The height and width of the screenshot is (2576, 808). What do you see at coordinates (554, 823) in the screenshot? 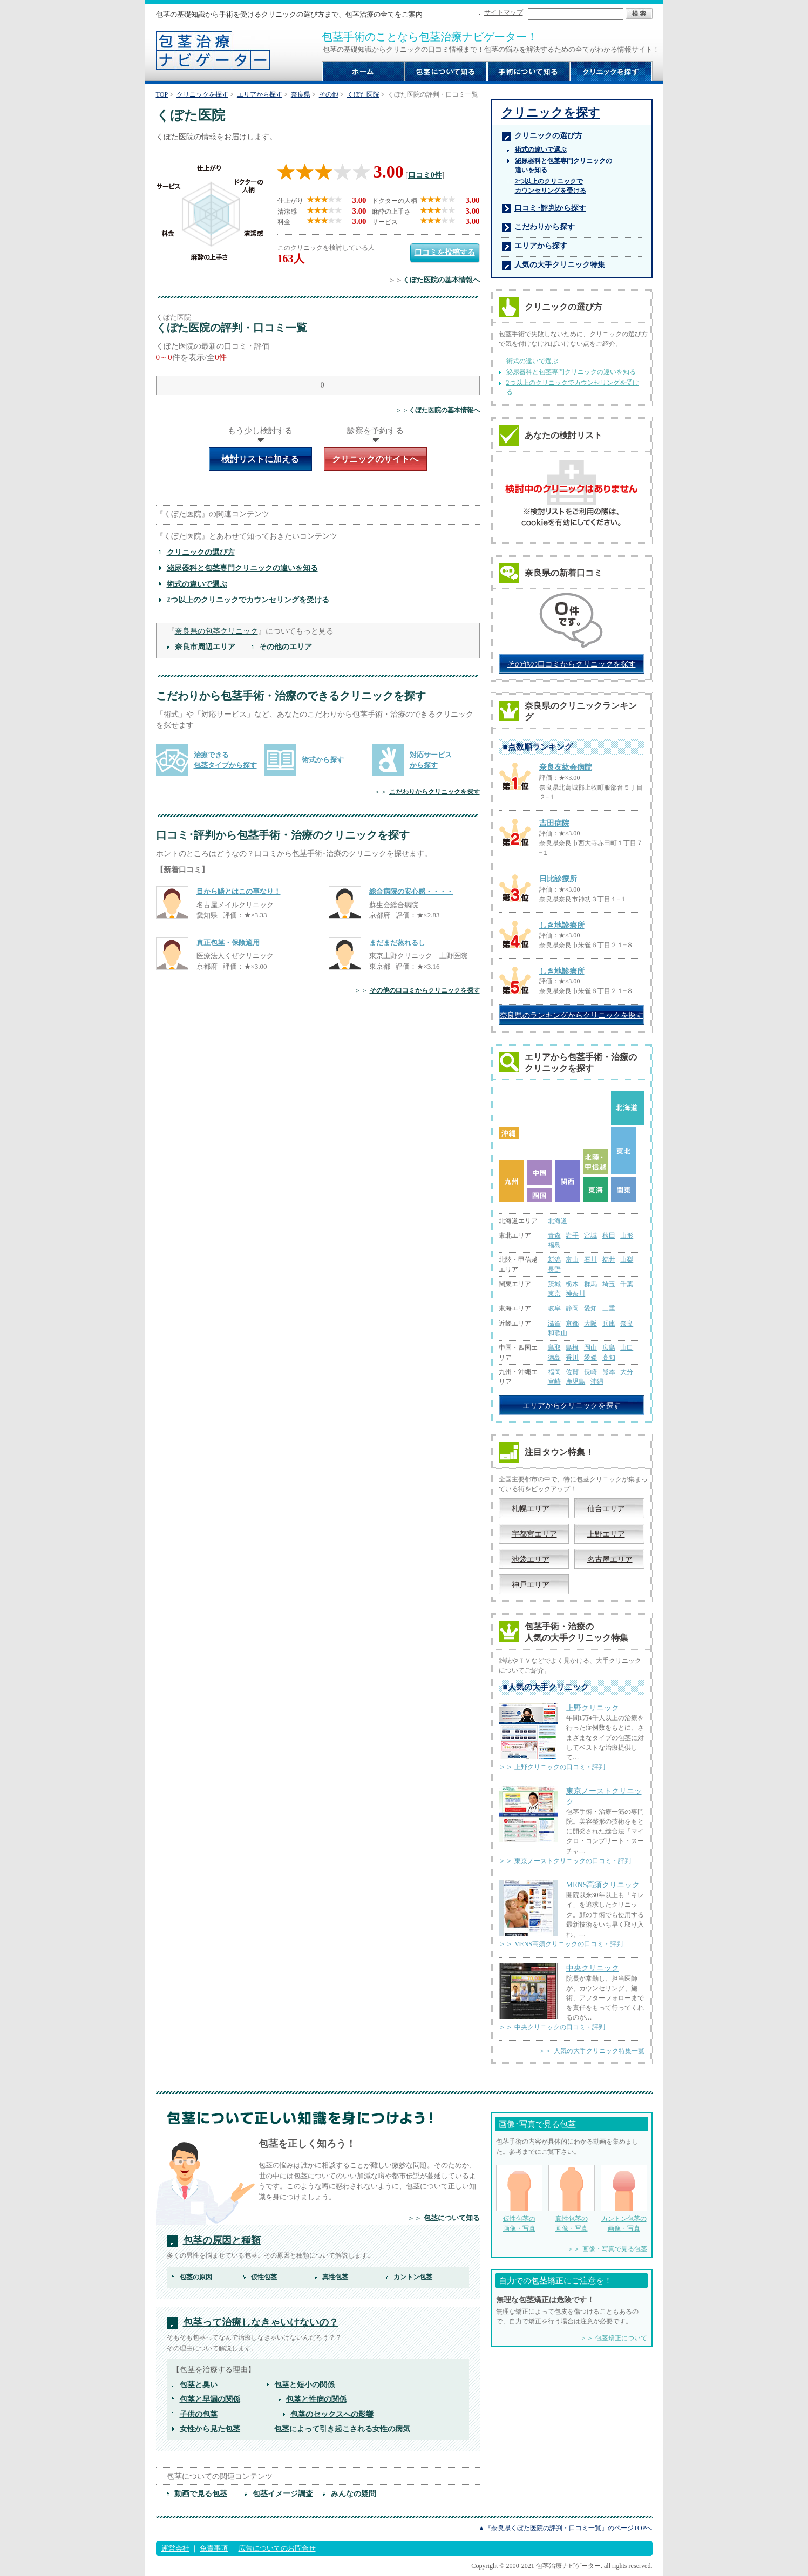
I see `吉田病院` at bounding box center [554, 823].